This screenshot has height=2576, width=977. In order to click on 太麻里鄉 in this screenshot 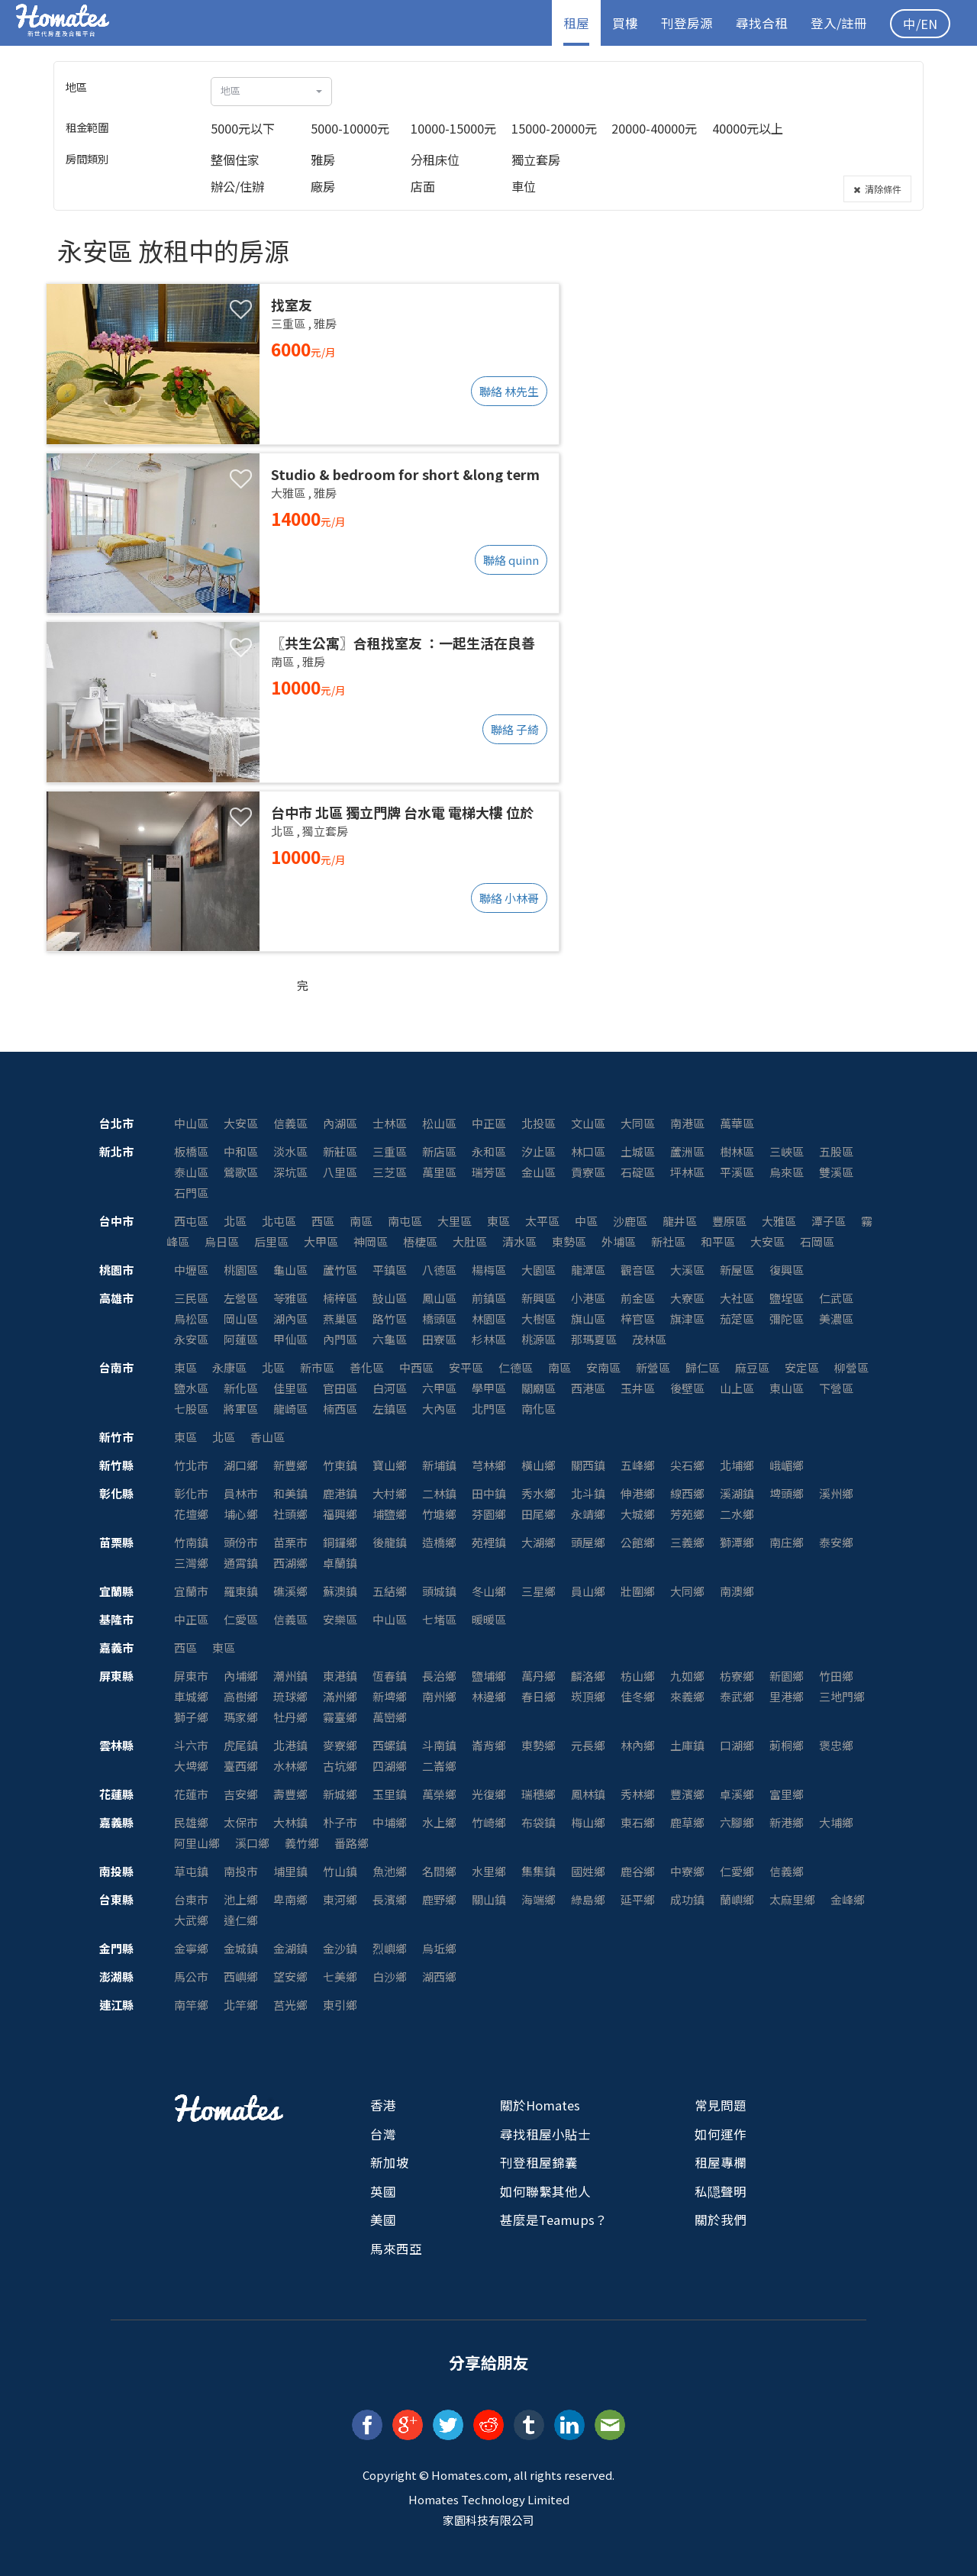, I will do `click(792, 1899)`.